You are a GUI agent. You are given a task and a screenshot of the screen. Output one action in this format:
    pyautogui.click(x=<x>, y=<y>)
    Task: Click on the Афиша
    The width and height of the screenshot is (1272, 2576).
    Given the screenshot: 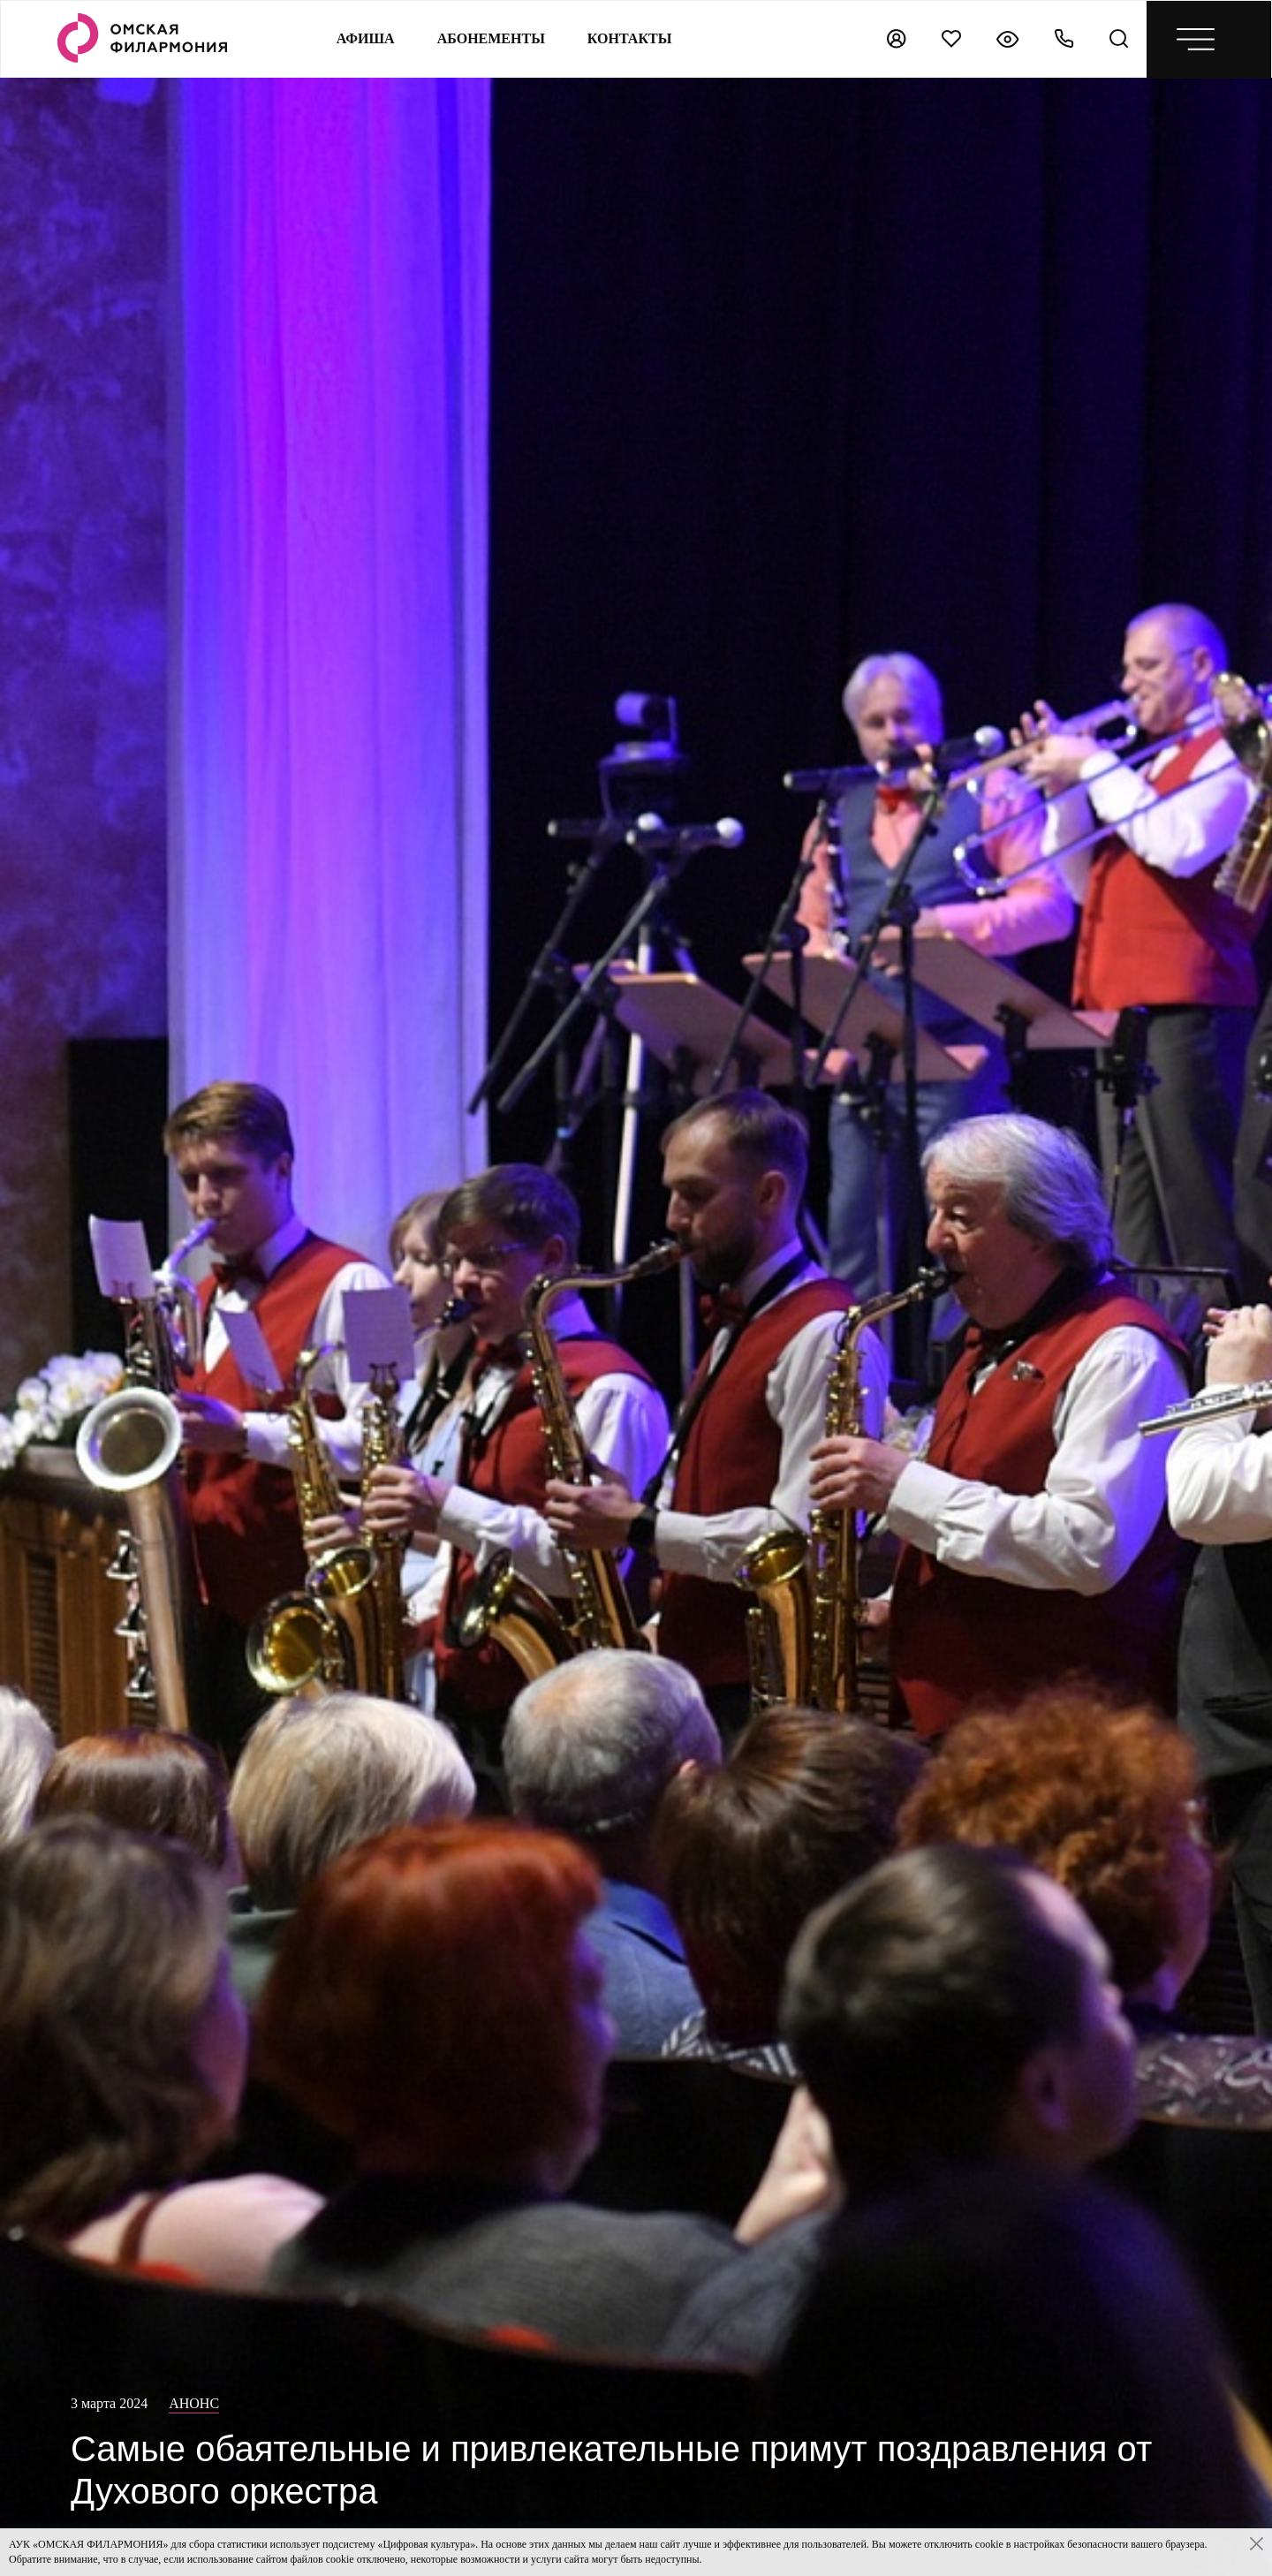 What is the action you would take?
    pyautogui.click(x=366, y=38)
    